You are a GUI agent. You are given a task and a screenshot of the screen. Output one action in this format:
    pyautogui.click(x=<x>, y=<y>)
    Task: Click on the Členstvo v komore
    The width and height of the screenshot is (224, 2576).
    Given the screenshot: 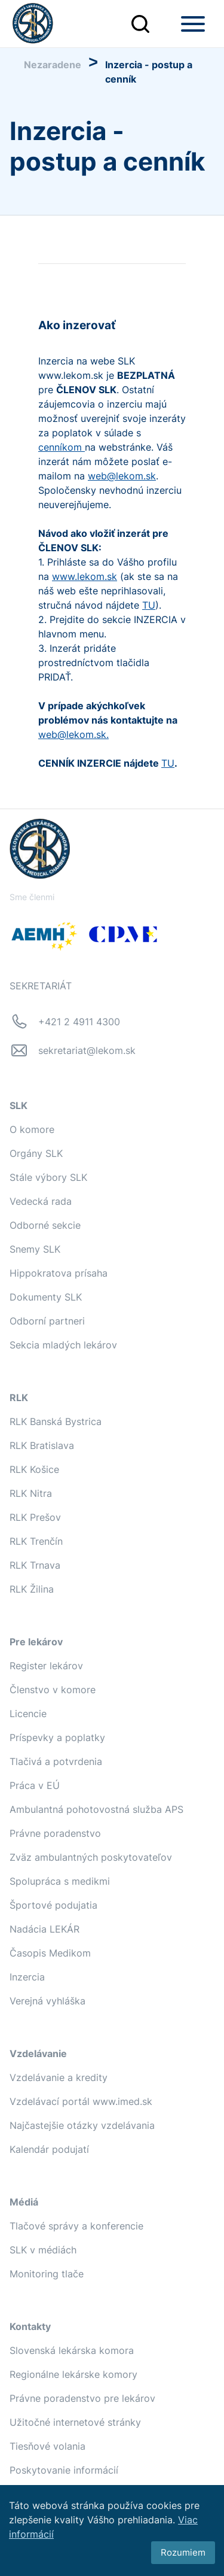 What is the action you would take?
    pyautogui.click(x=53, y=1690)
    